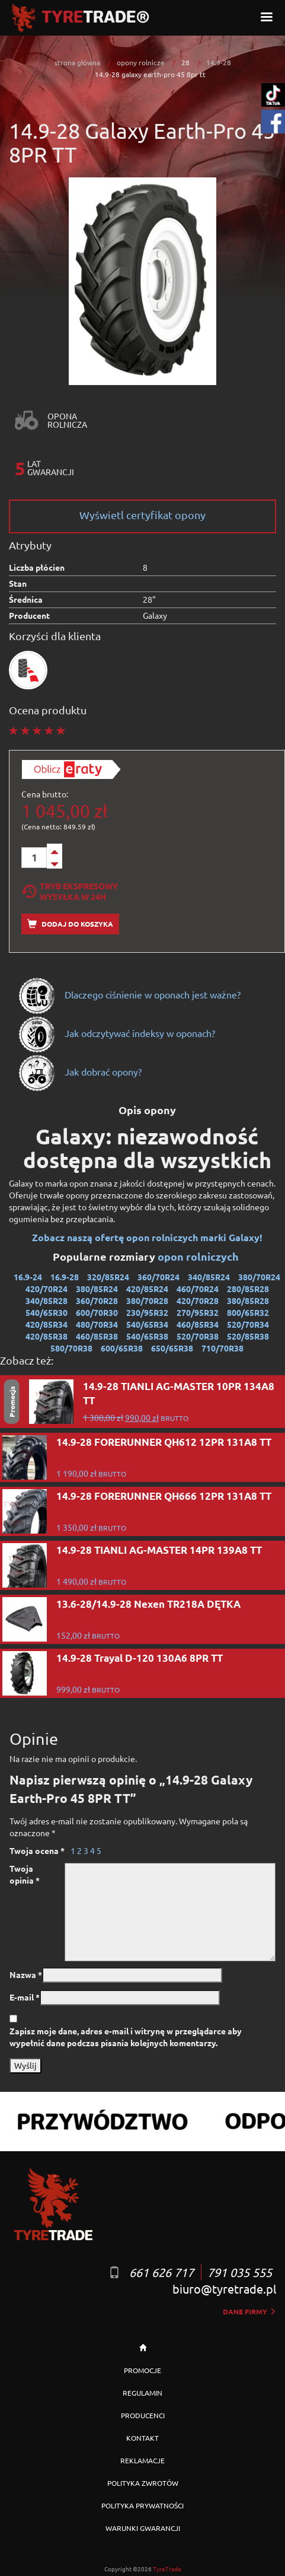 The width and height of the screenshot is (285, 2576). What do you see at coordinates (125, 2036) in the screenshot?
I see `Zapisz moje dane, adres e-mail i witrynę w przeglądarce aby wypełnić dane podczas pisania kolejnych komentarzy.` at bounding box center [125, 2036].